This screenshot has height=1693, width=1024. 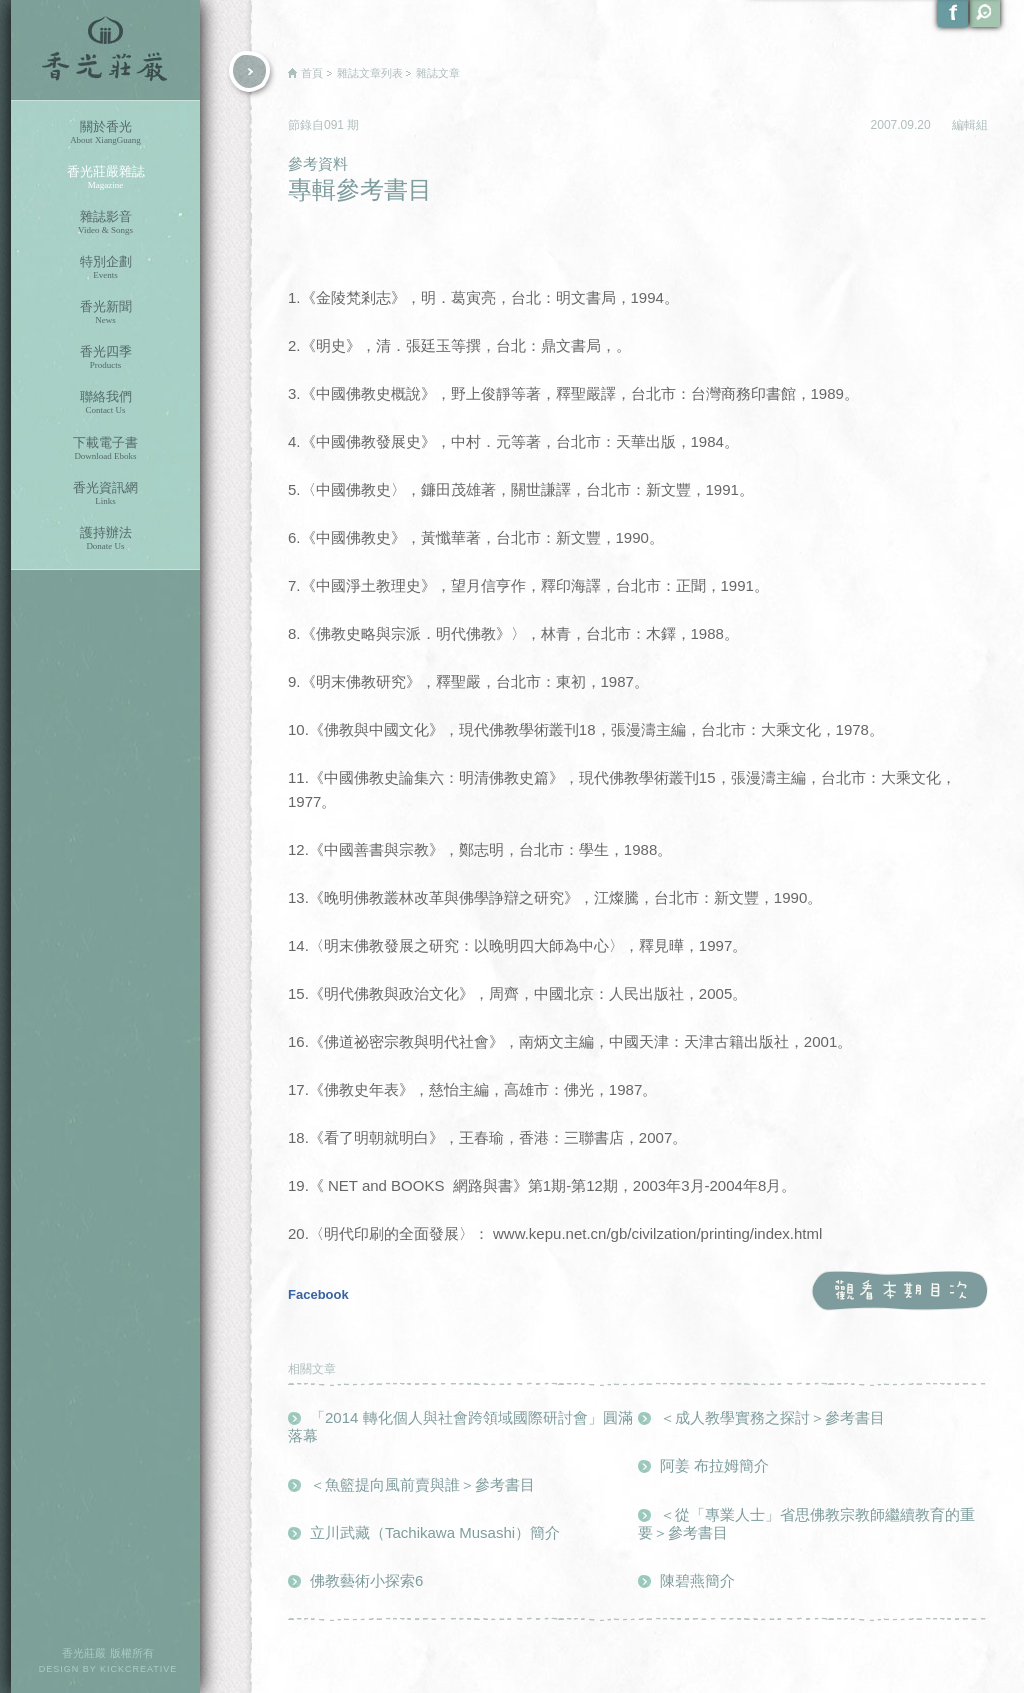 What do you see at coordinates (105, 538) in the screenshot?
I see `護持辦法` at bounding box center [105, 538].